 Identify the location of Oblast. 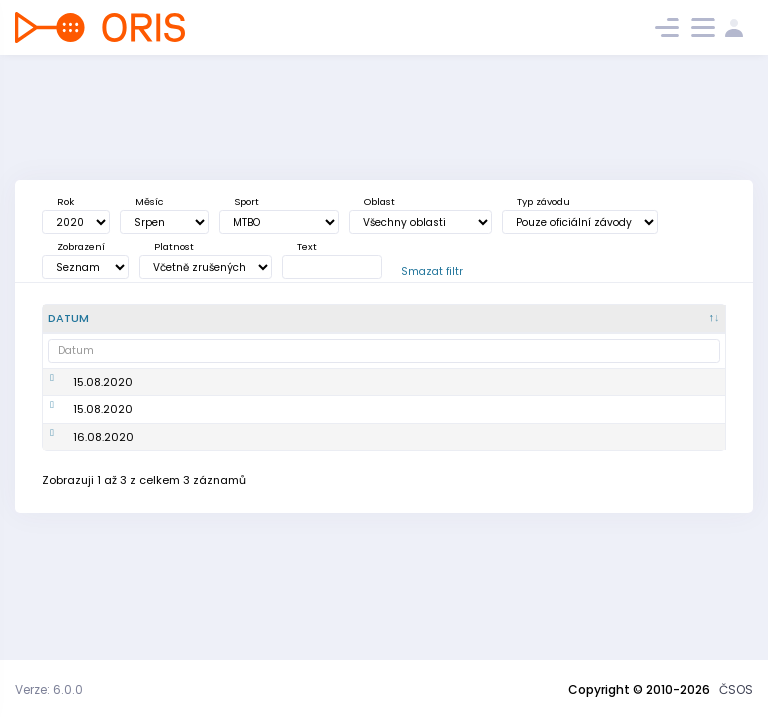
(379, 201).